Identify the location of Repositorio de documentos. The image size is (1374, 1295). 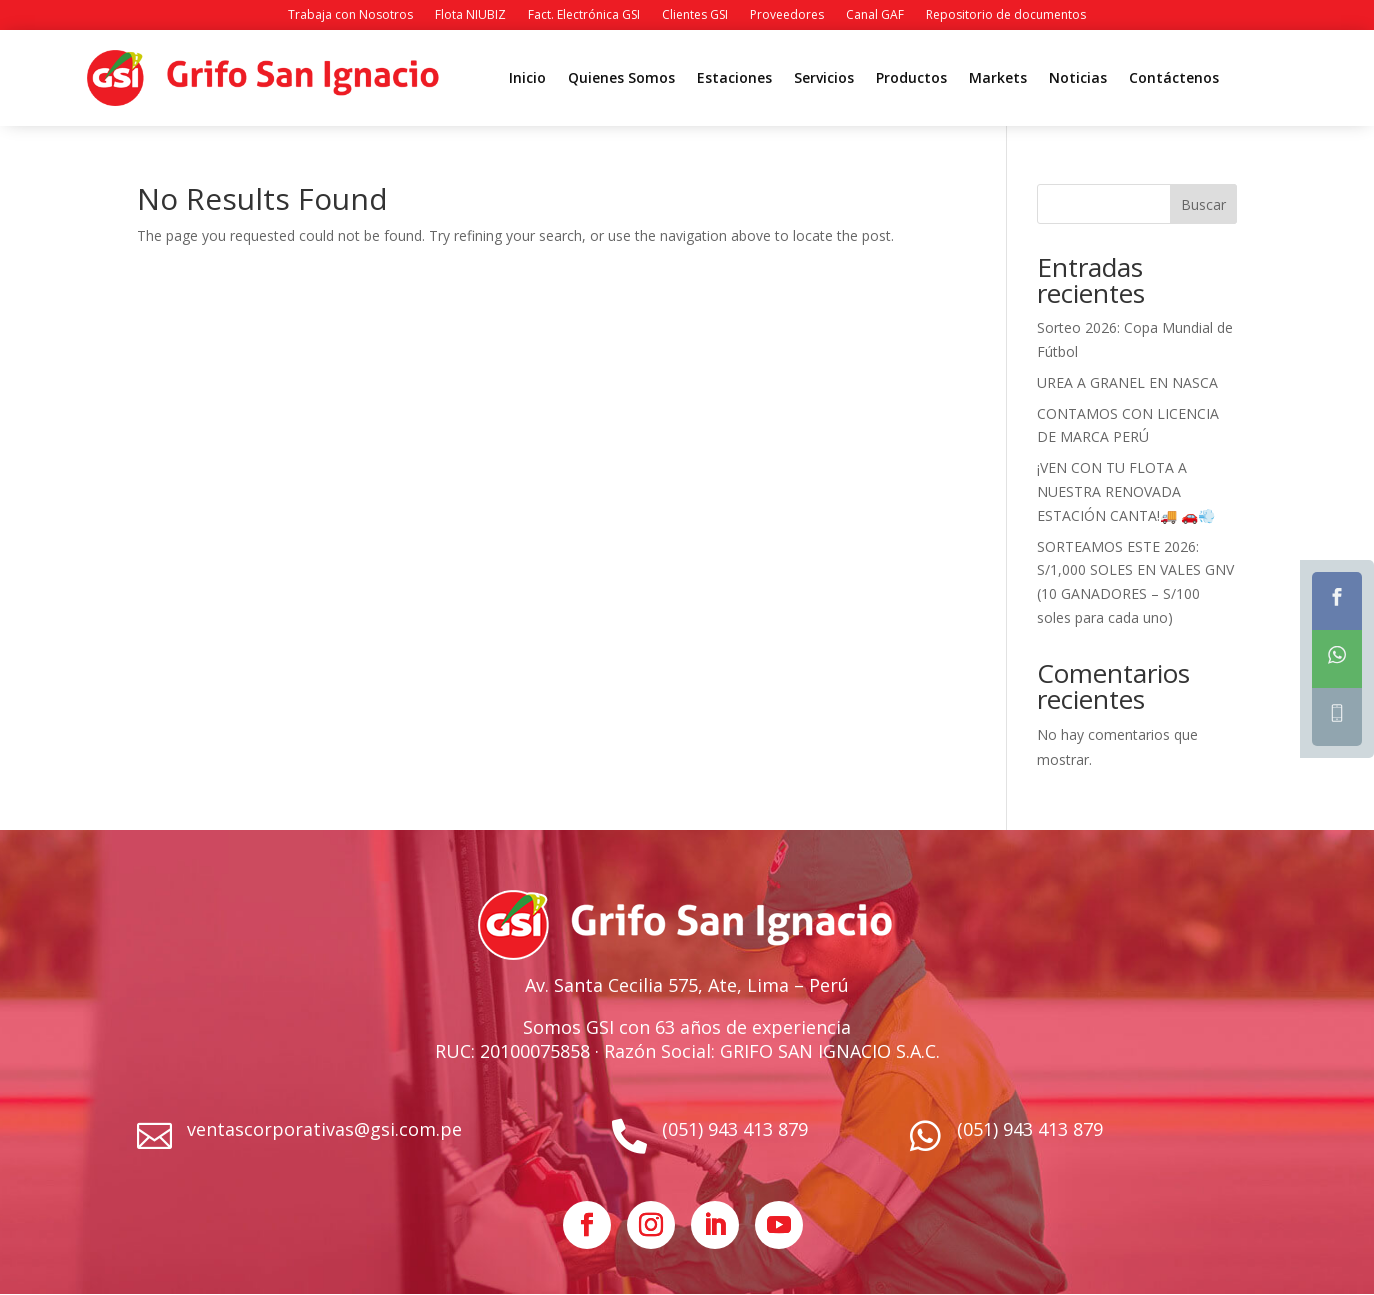
(1006, 15).